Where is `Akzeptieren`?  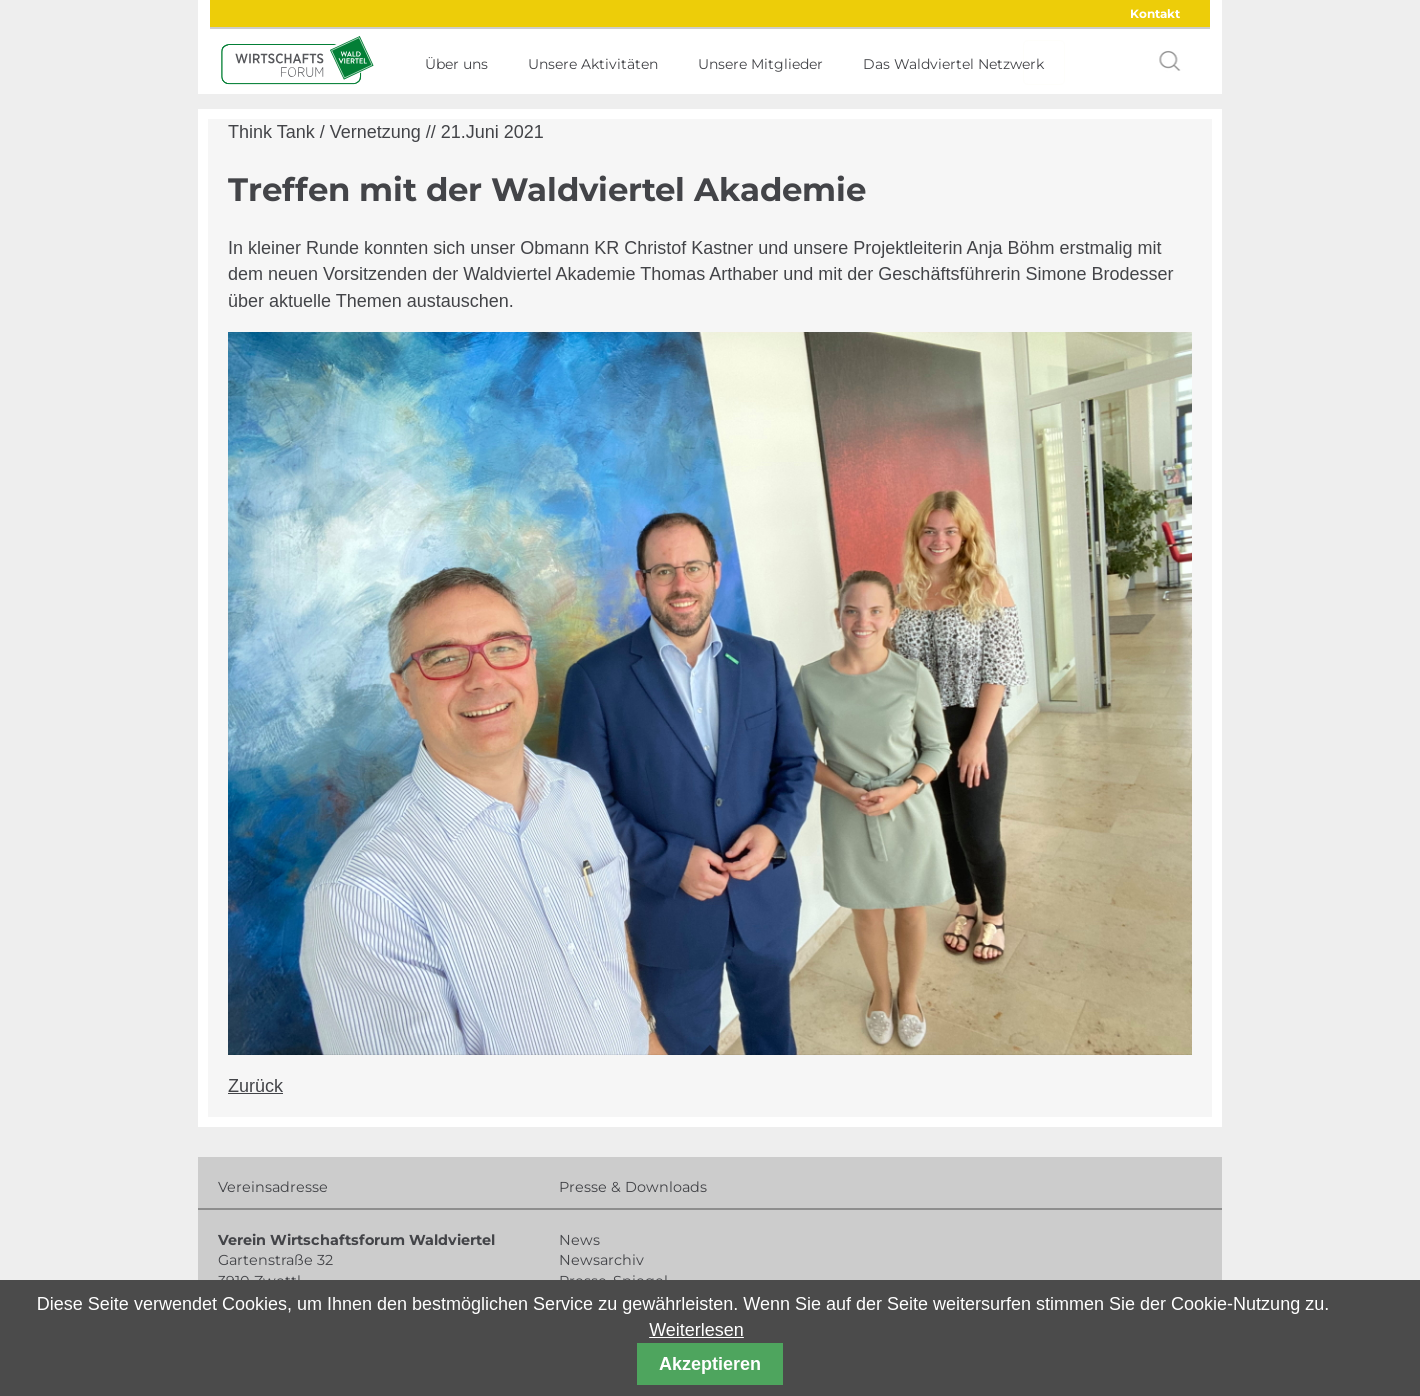 Akzeptieren is located at coordinates (710, 1364).